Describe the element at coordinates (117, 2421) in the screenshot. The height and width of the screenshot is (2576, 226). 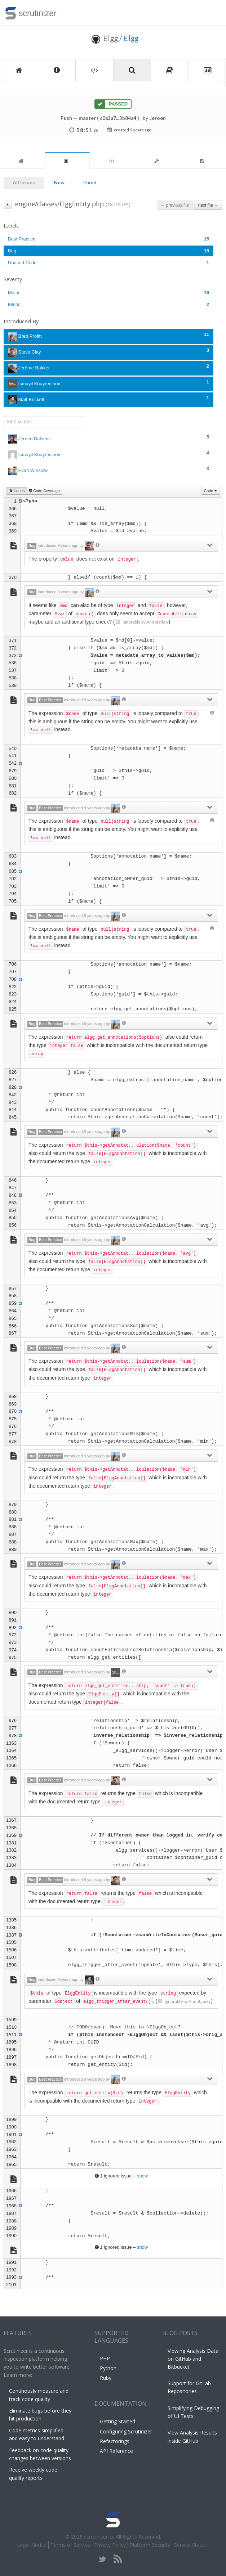
I see `Getting Started` at that location.